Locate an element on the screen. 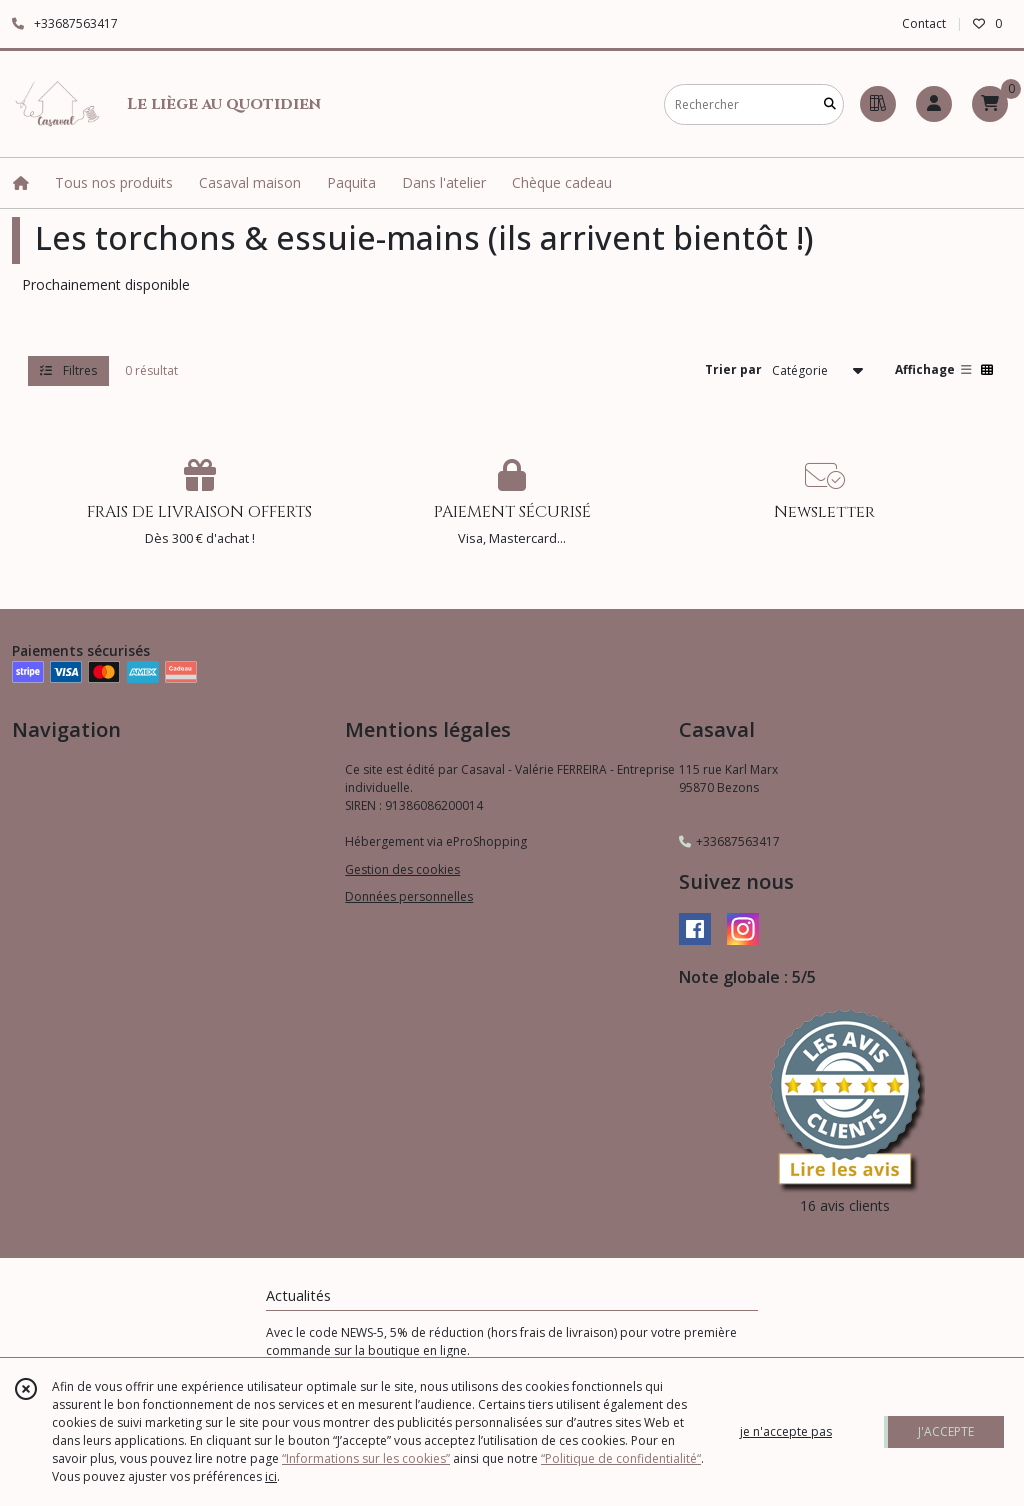 The width and height of the screenshot is (1024, 1506). Gestion des cookies is located at coordinates (402, 869).